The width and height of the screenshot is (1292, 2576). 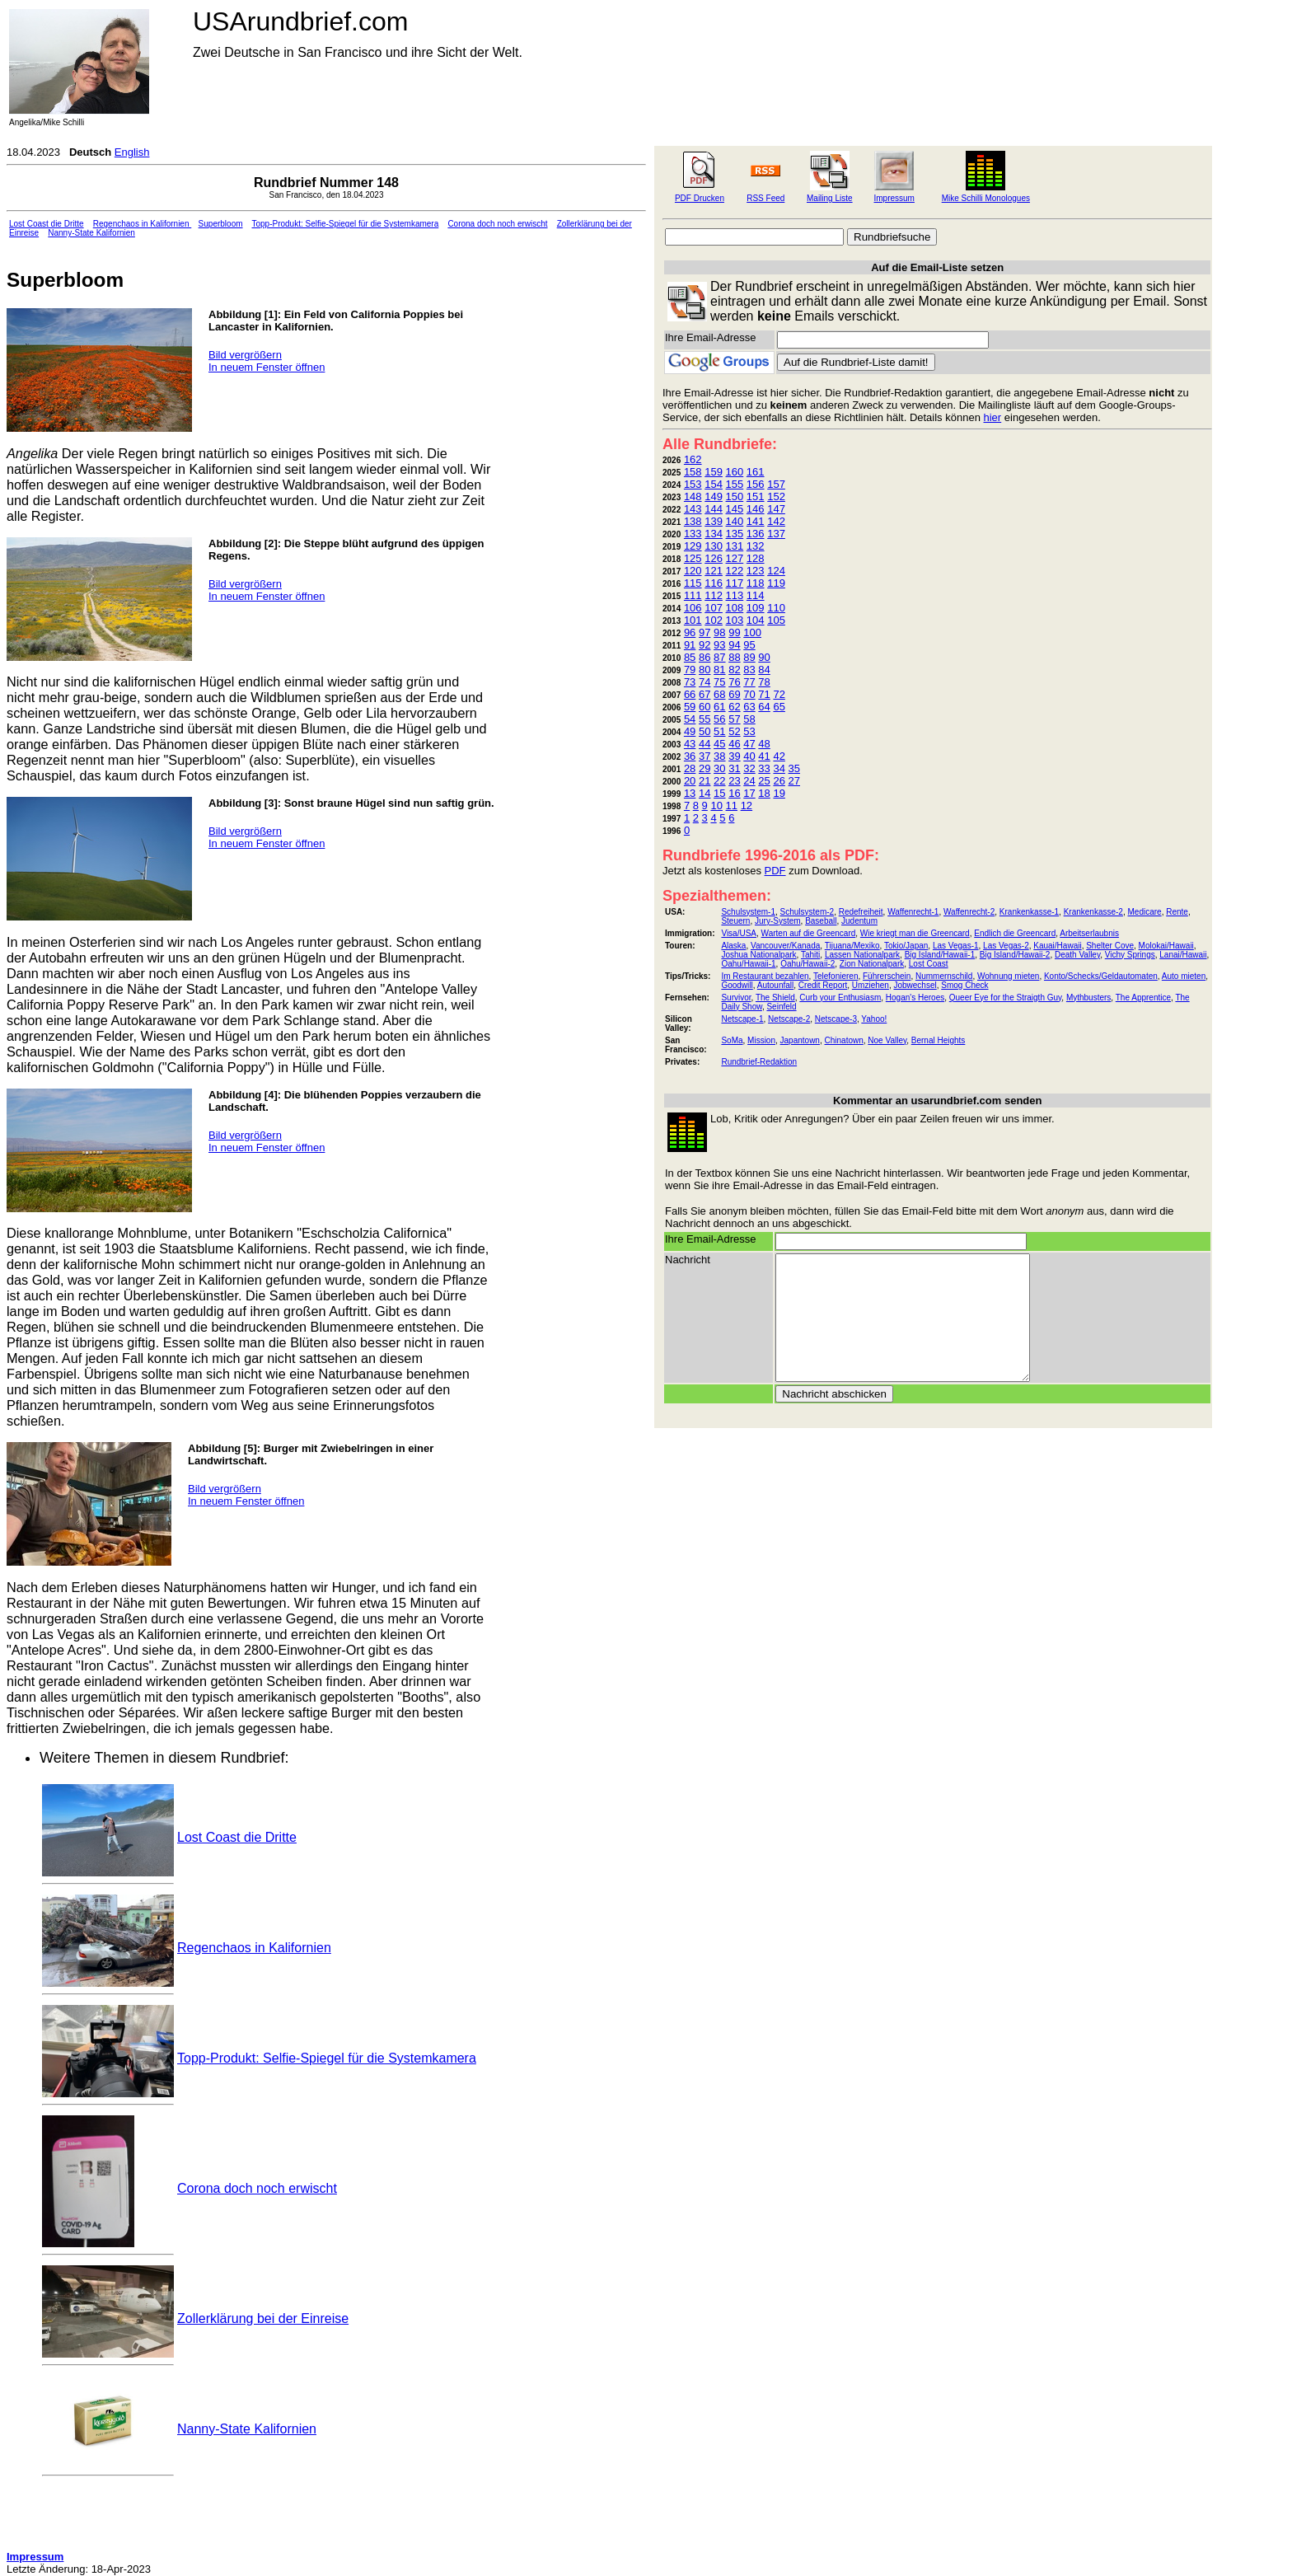 What do you see at coordinates (704, 768) in the screenshot?
I see `29` at bounding box center [704, 768].